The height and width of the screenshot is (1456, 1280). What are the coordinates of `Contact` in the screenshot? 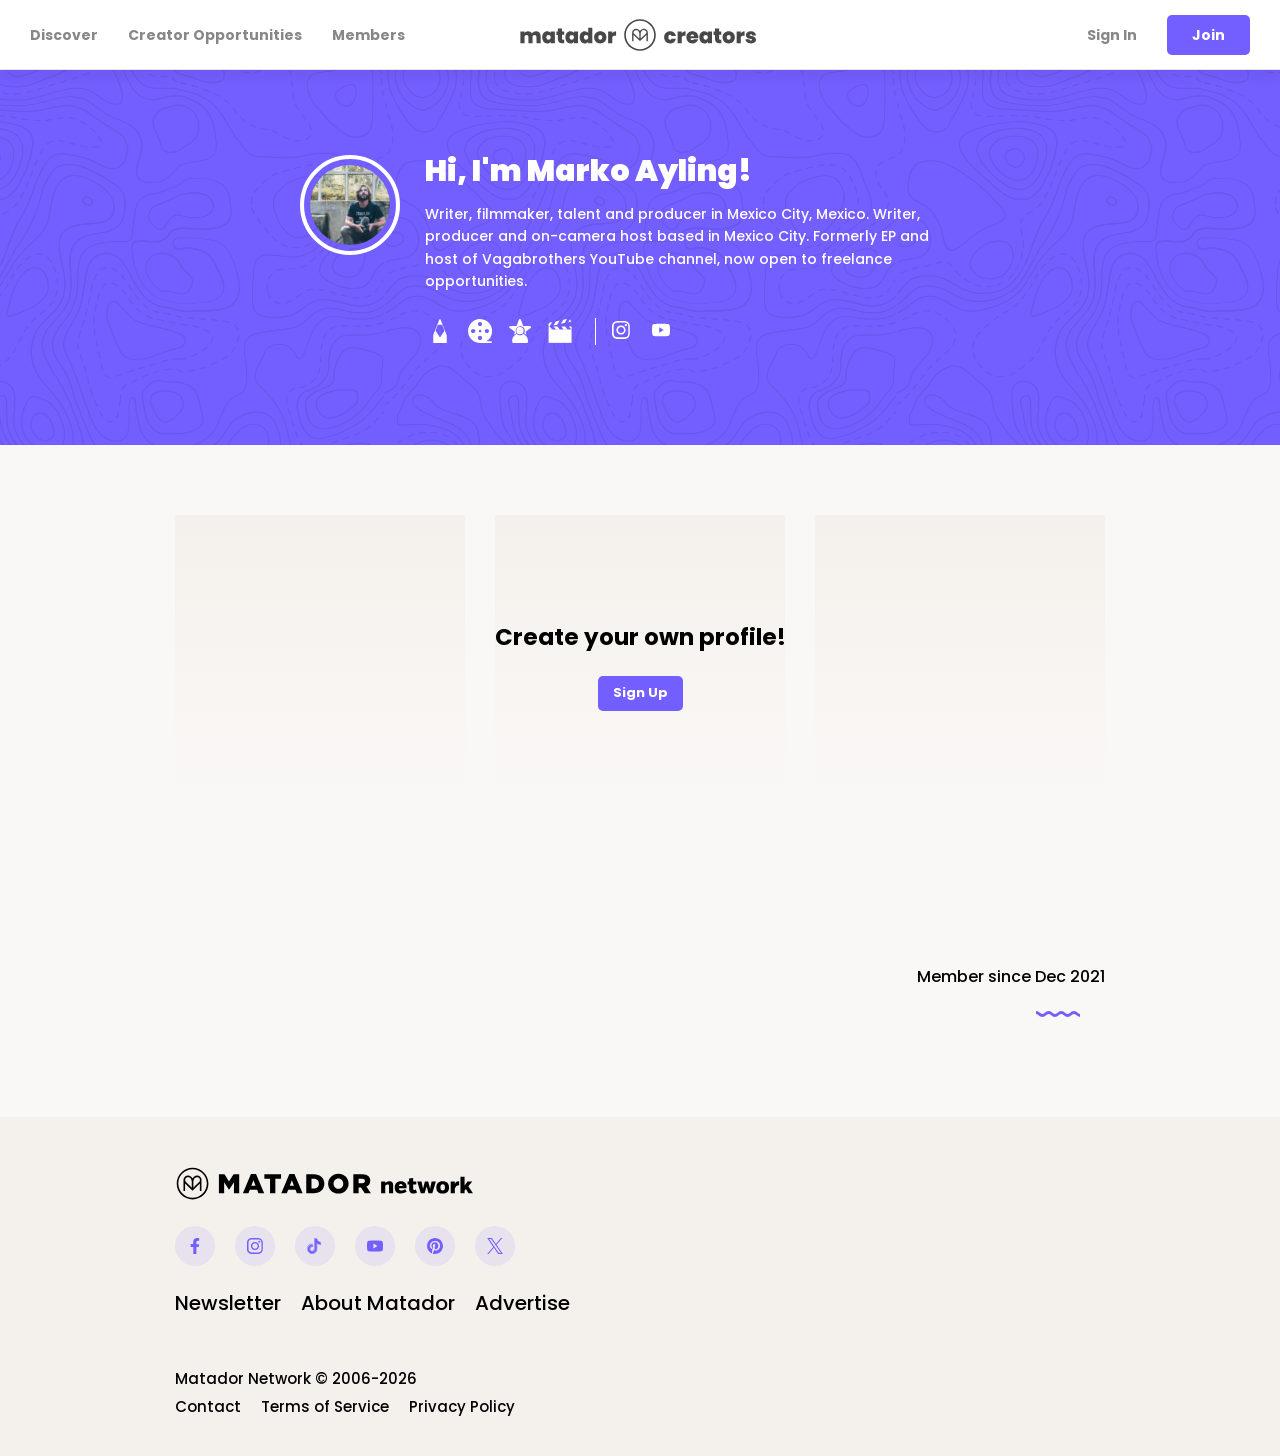 It's located at (208, 1406).